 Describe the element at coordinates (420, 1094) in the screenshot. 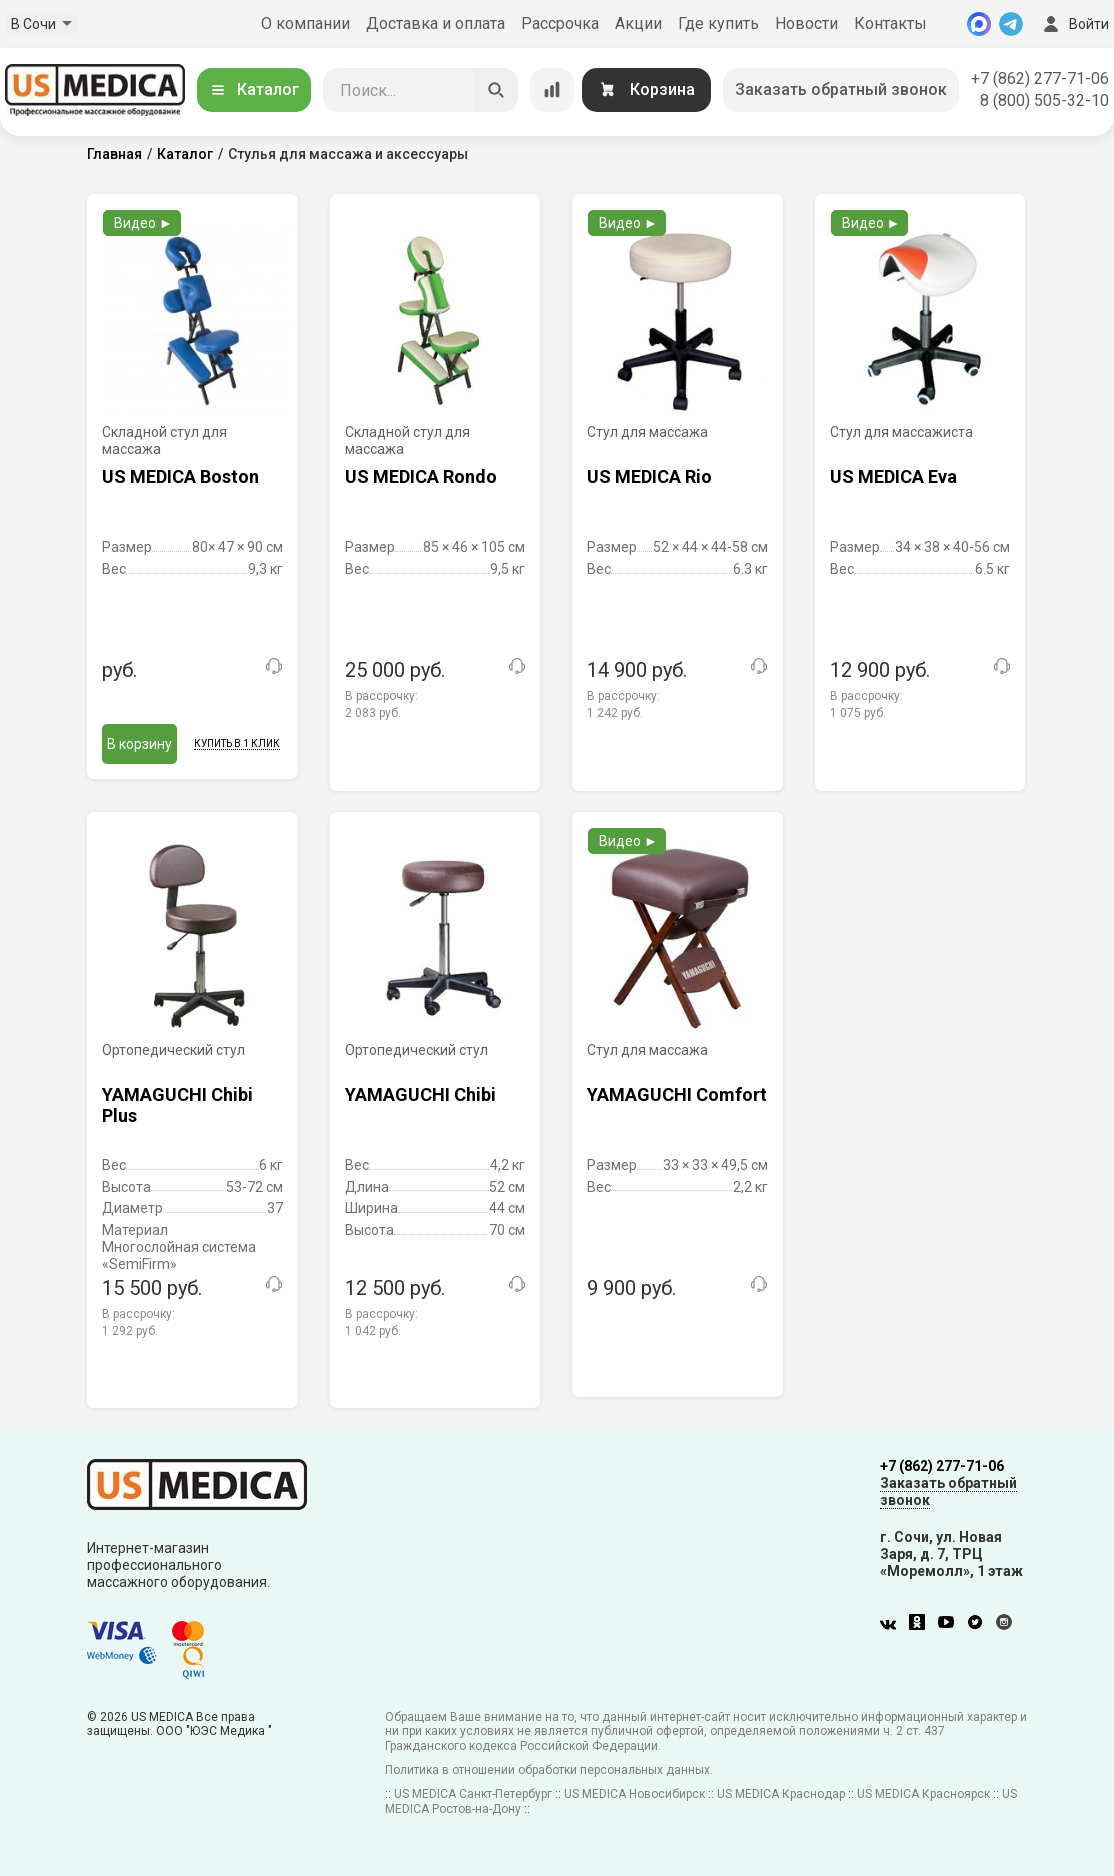

I see `YAMAGUCHI Chibi` at that location.